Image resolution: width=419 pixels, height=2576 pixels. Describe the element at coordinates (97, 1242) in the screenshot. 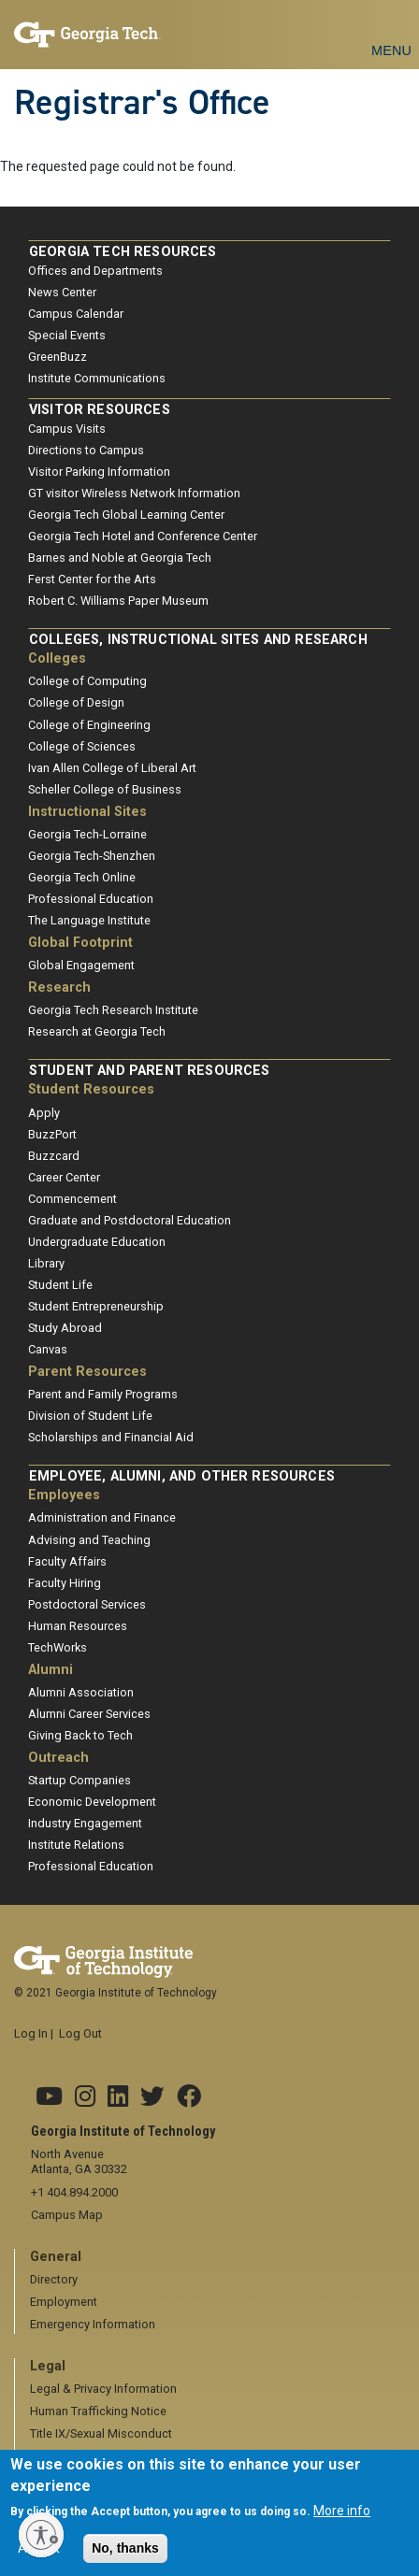

I see `Undergraduate Education` at that location.